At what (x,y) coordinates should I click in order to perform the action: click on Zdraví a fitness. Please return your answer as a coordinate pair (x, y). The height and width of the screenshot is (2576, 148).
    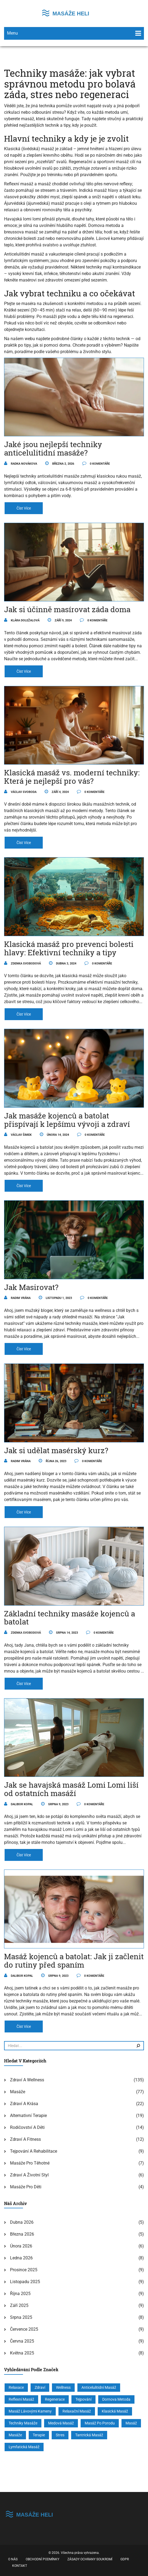
    Looking at the image, I should click on (25, 2139).